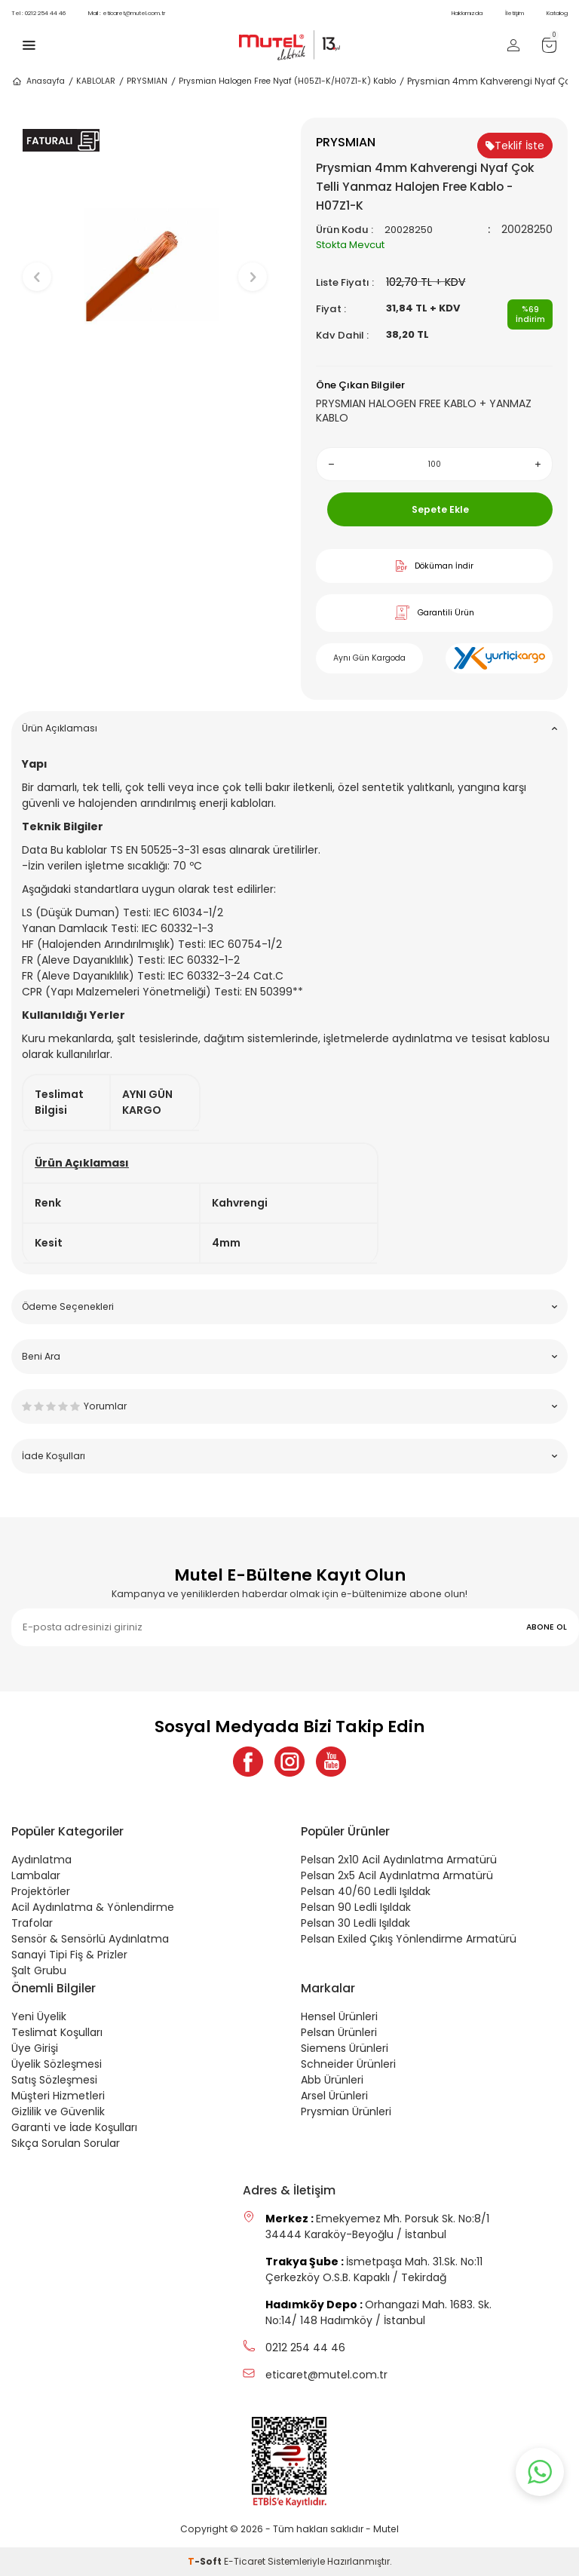 This screenshot has height=2576, width=579. I want to click on Katalog, so click(557, 13).